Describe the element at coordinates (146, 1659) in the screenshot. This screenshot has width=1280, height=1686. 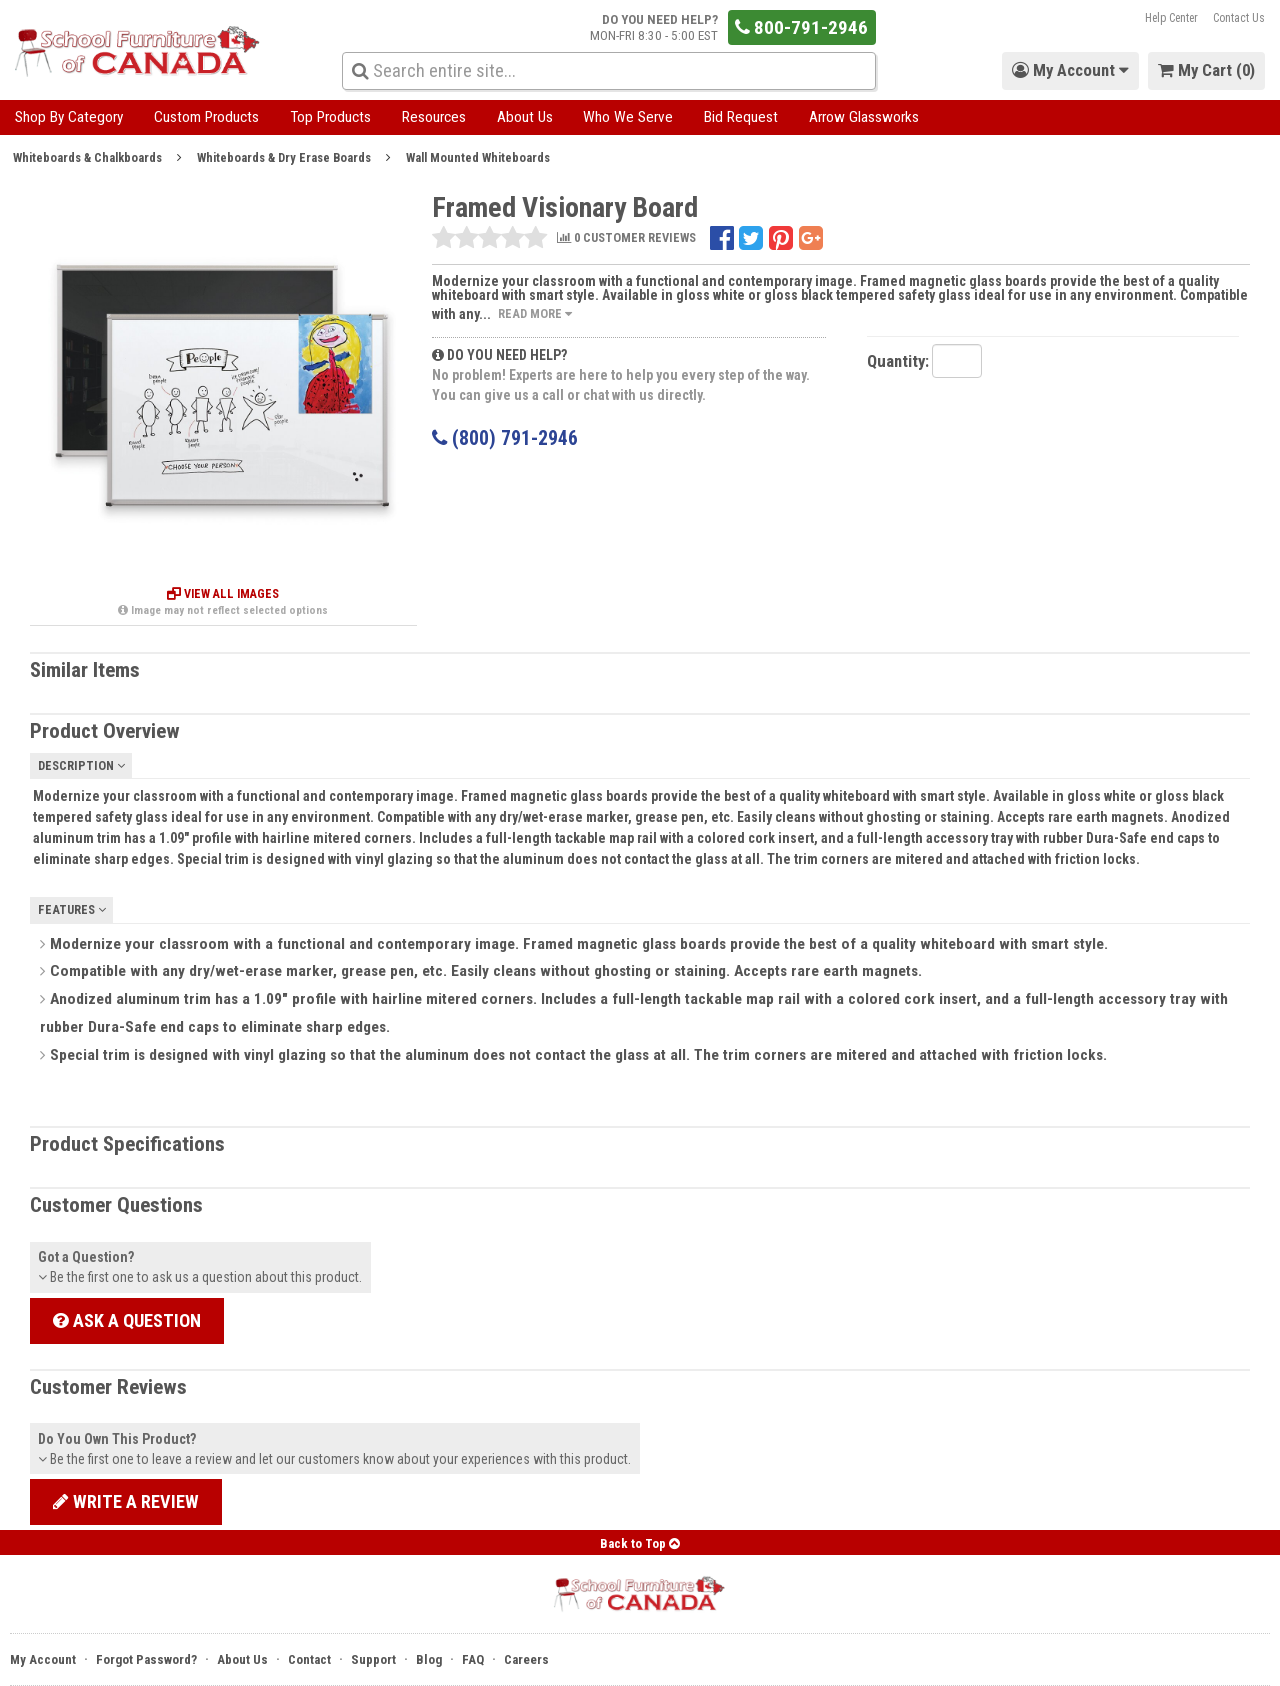
I see `Forgot Password?` at that location.